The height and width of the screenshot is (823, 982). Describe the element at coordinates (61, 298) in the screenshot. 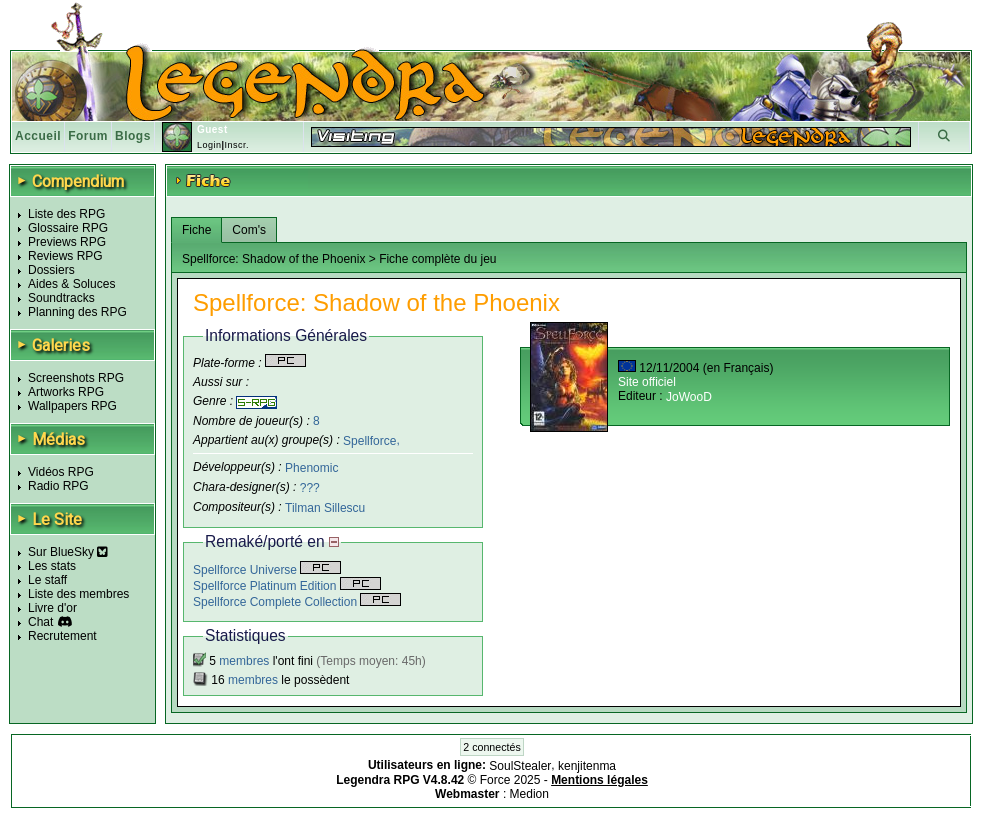

I see `Soundtracks` at that location.